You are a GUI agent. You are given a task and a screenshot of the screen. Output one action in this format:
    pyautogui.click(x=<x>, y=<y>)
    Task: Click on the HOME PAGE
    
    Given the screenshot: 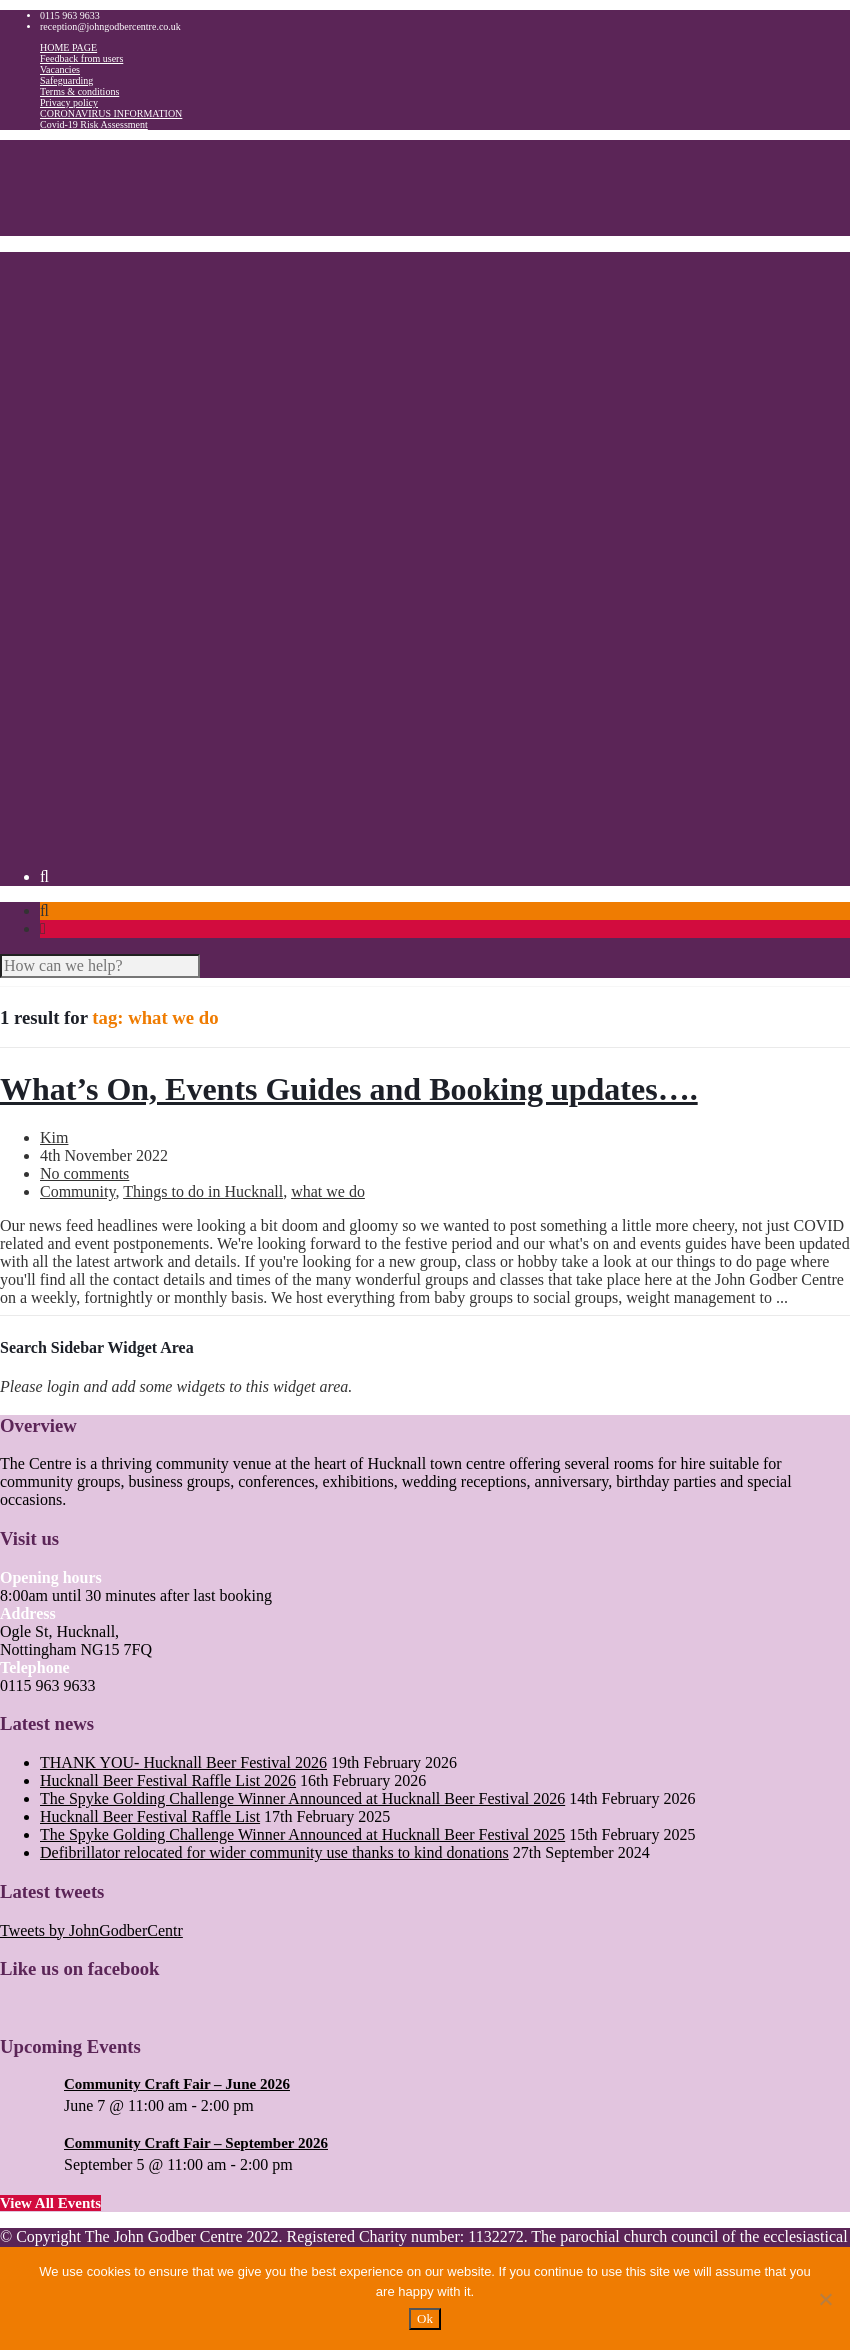 What is the action you would take?
    pyautogui.click(x=68, y=47)
    